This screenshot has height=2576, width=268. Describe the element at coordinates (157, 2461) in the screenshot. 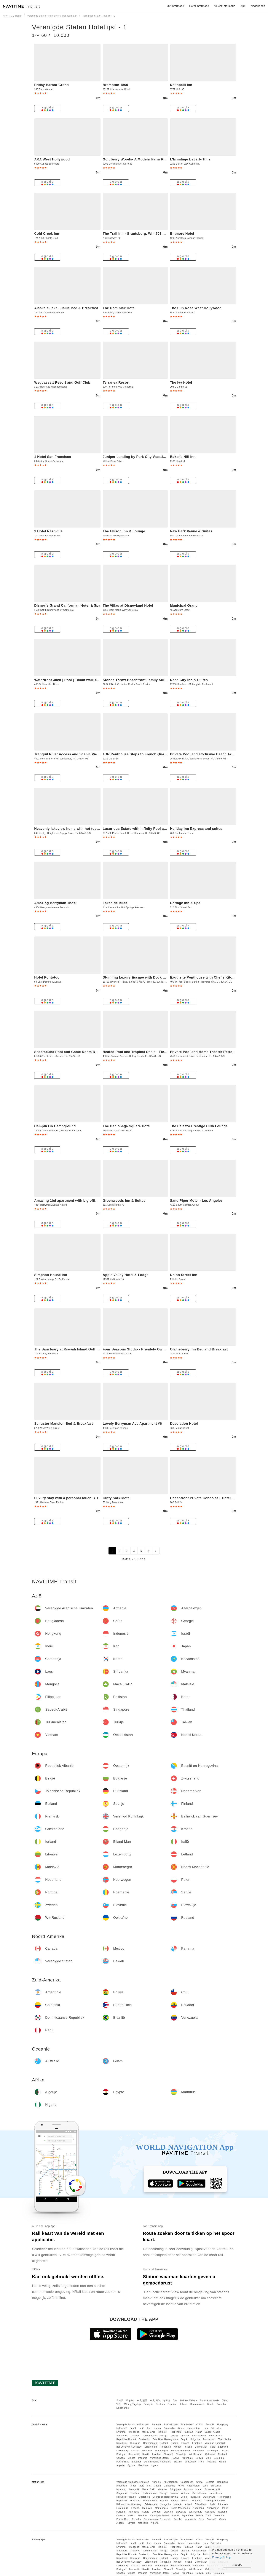

I see `Dominicaanse Republiek` at that location.